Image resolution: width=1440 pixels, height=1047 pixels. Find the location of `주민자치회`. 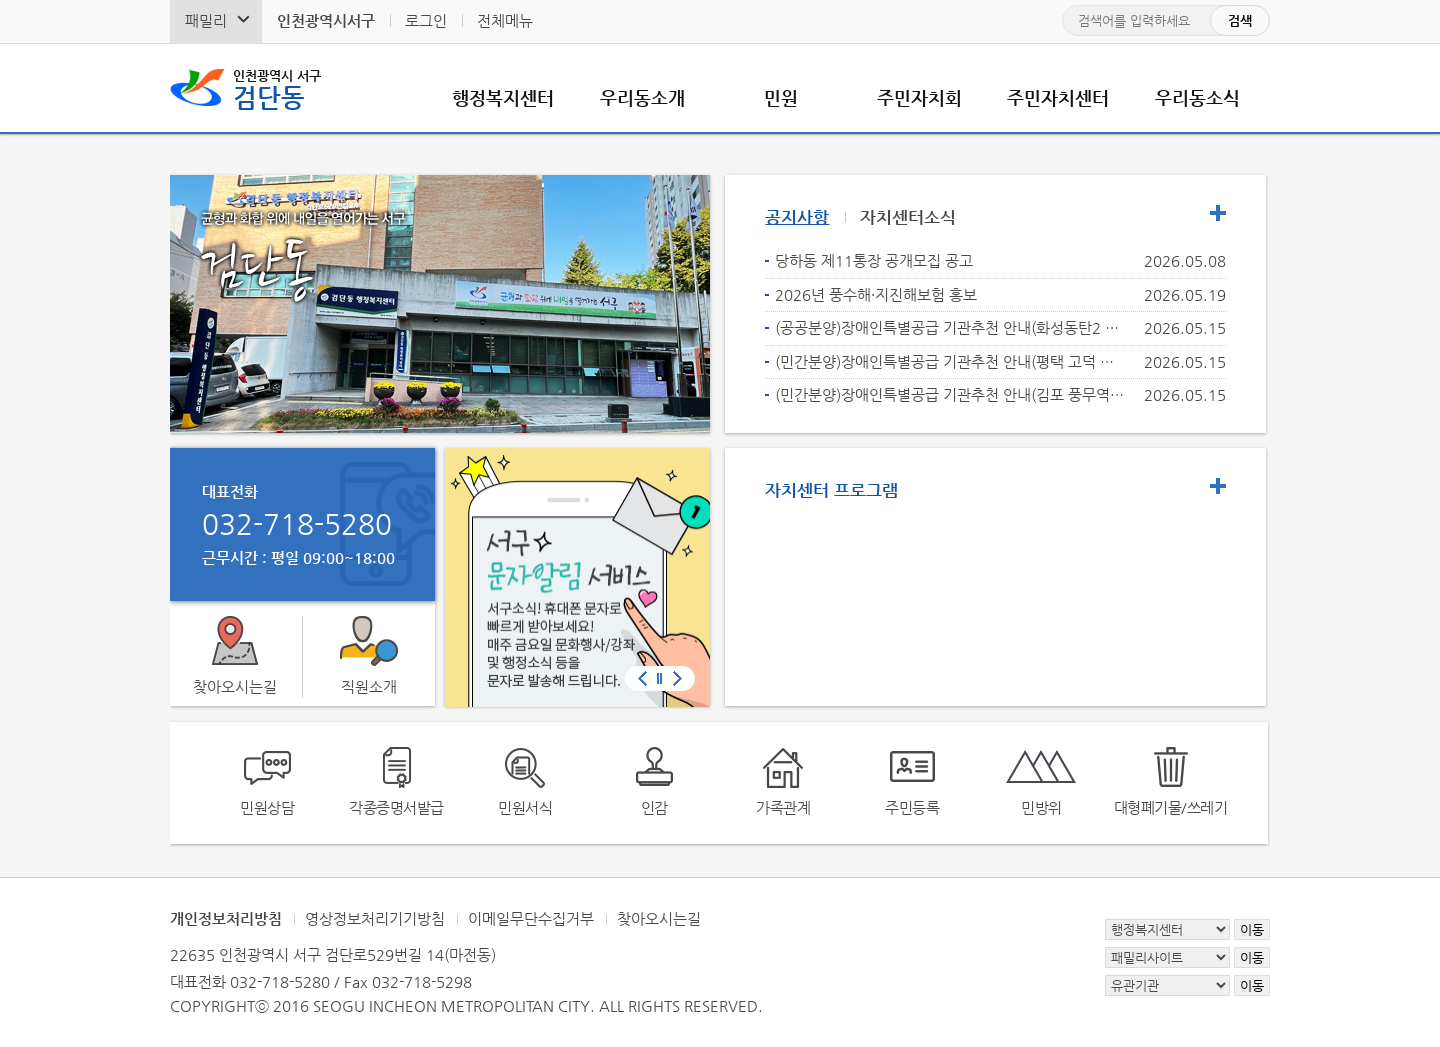

주민자치회 is located at coordinates (919, 97).